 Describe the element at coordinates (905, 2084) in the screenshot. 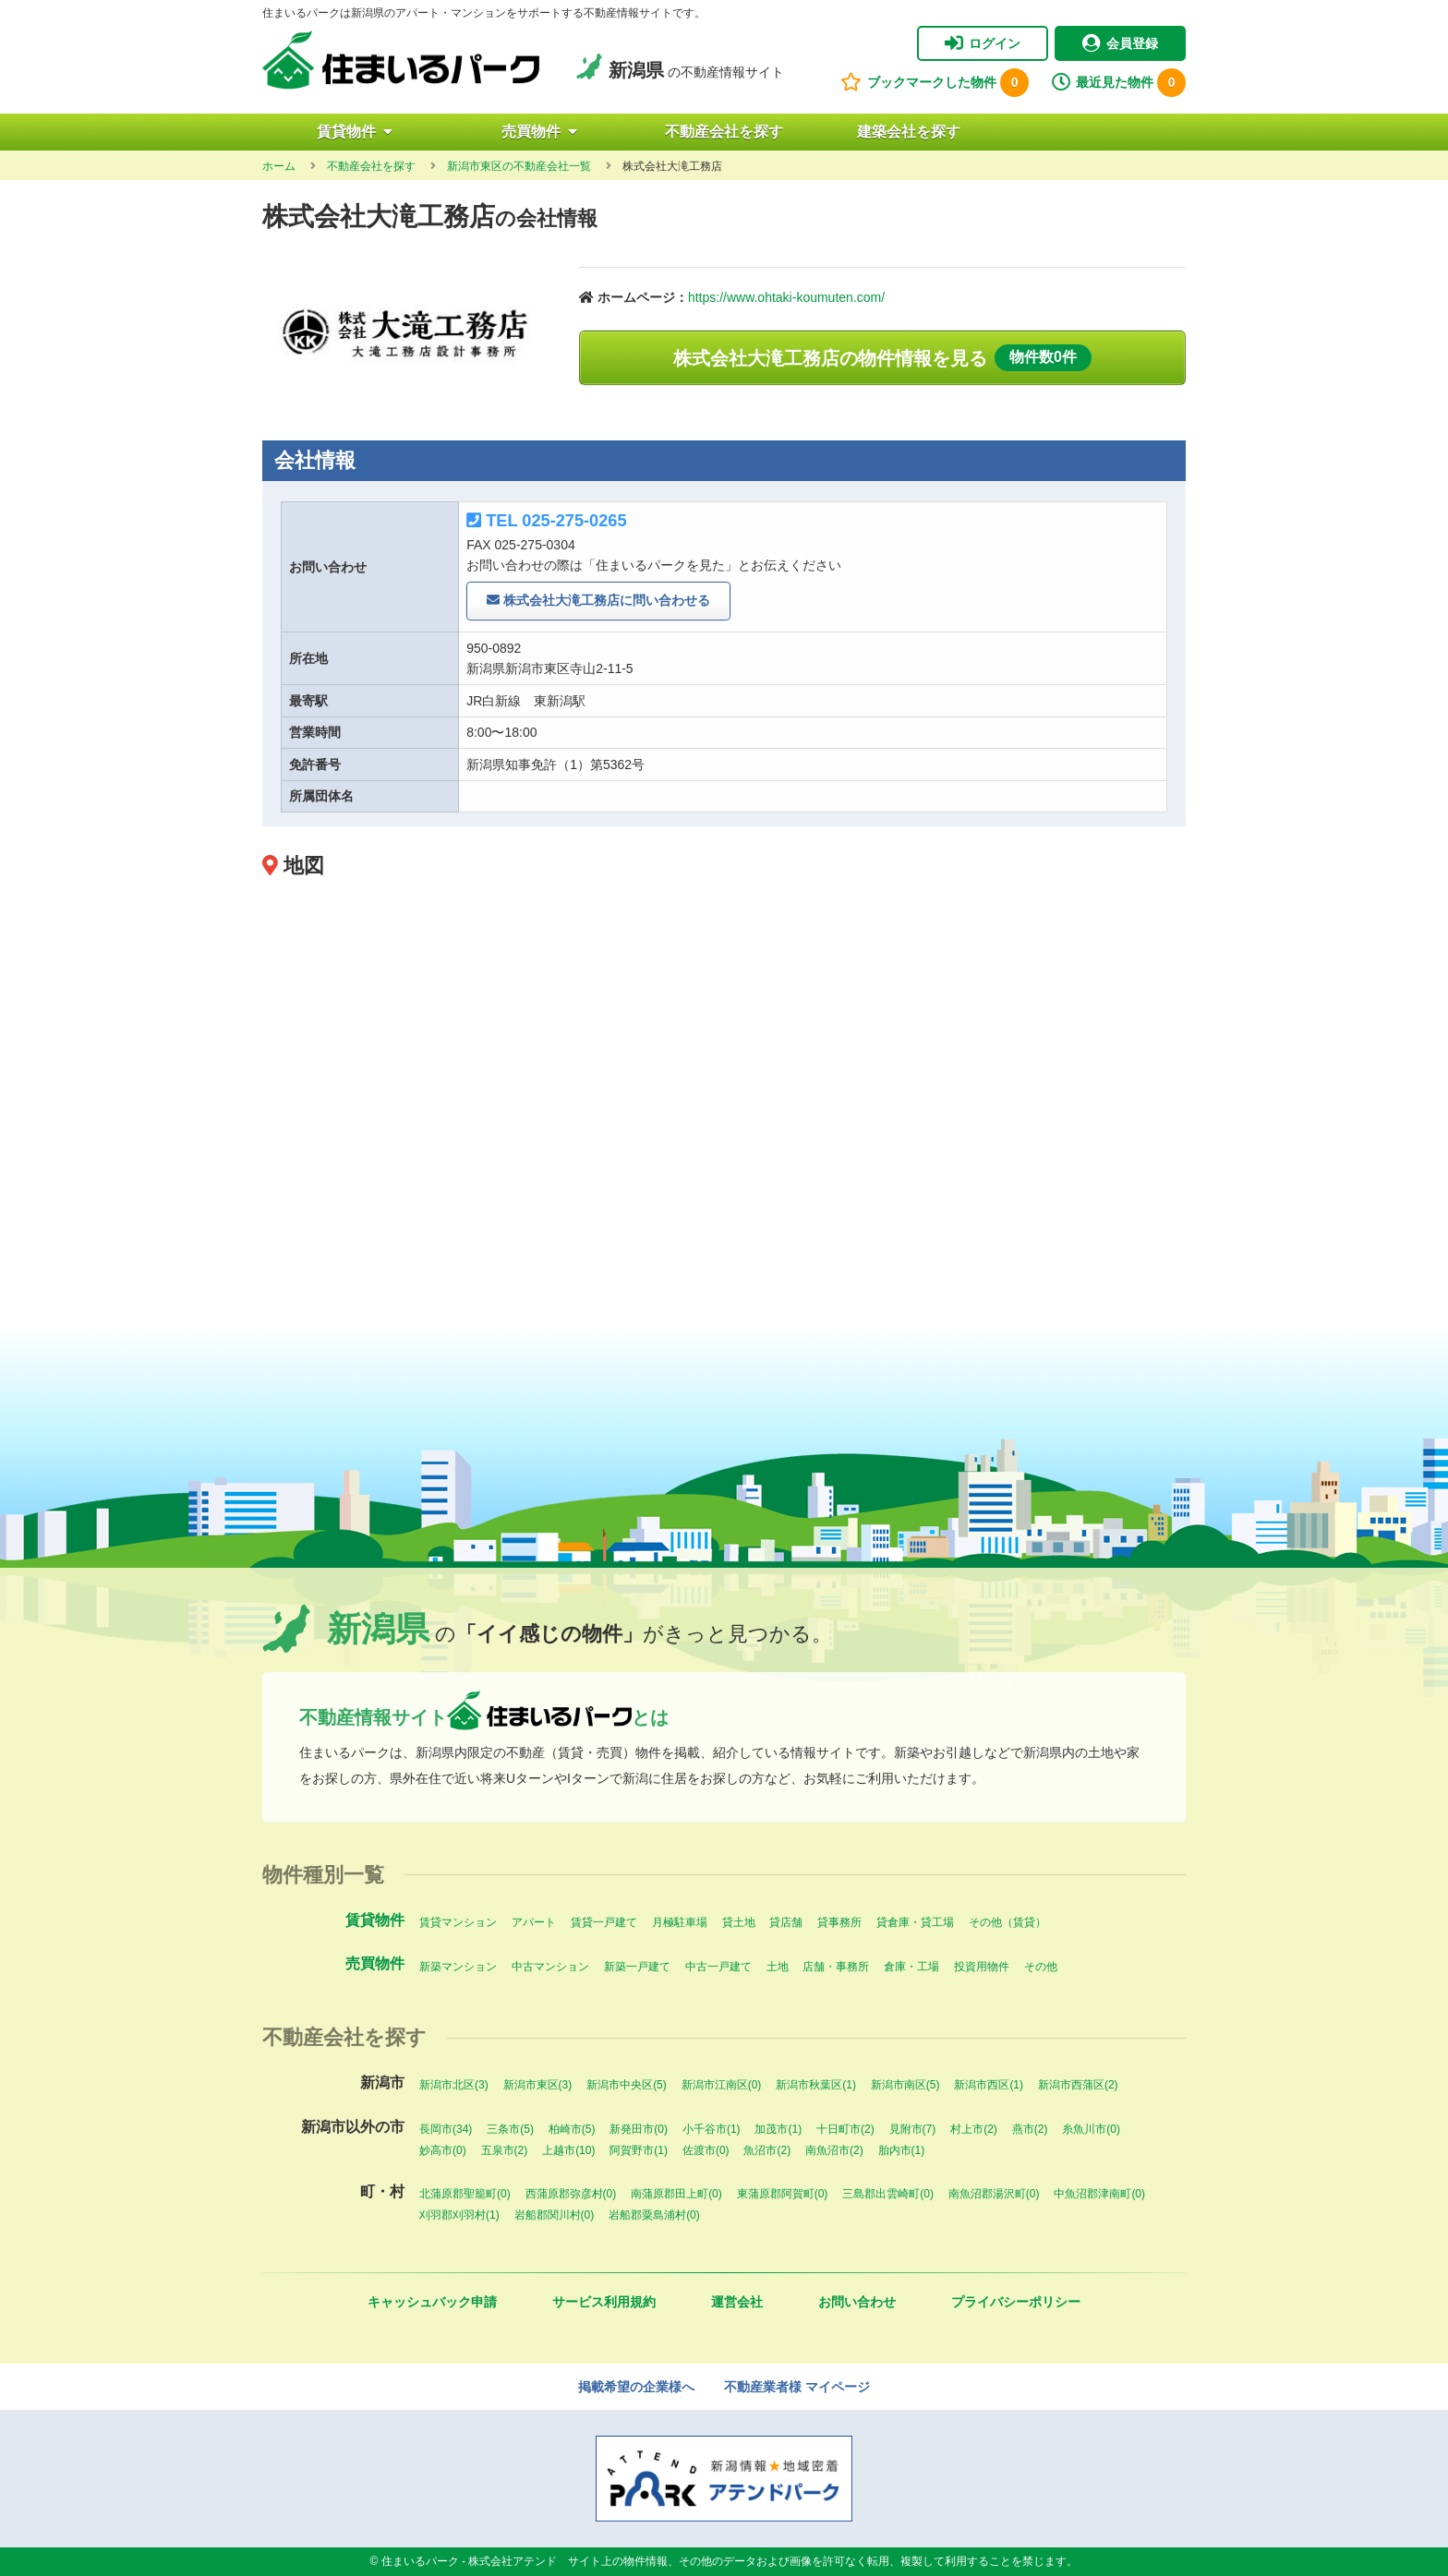

I see `新潟市南区(5)` at that location.